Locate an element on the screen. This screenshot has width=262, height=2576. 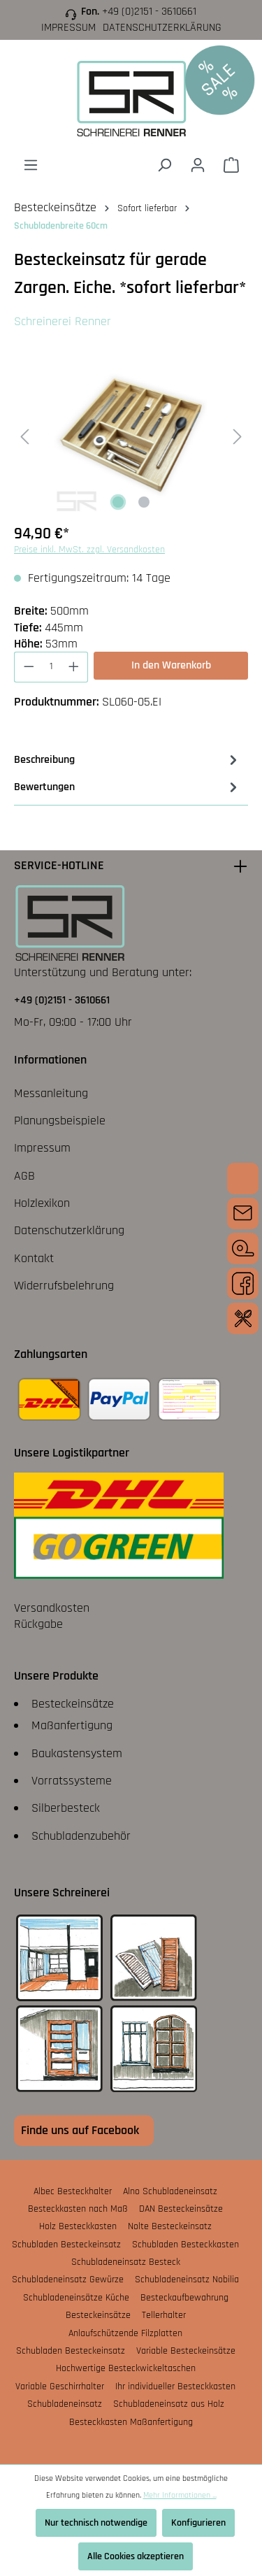
Variable Geschirrhalter is located at coordinates (59, 2386).